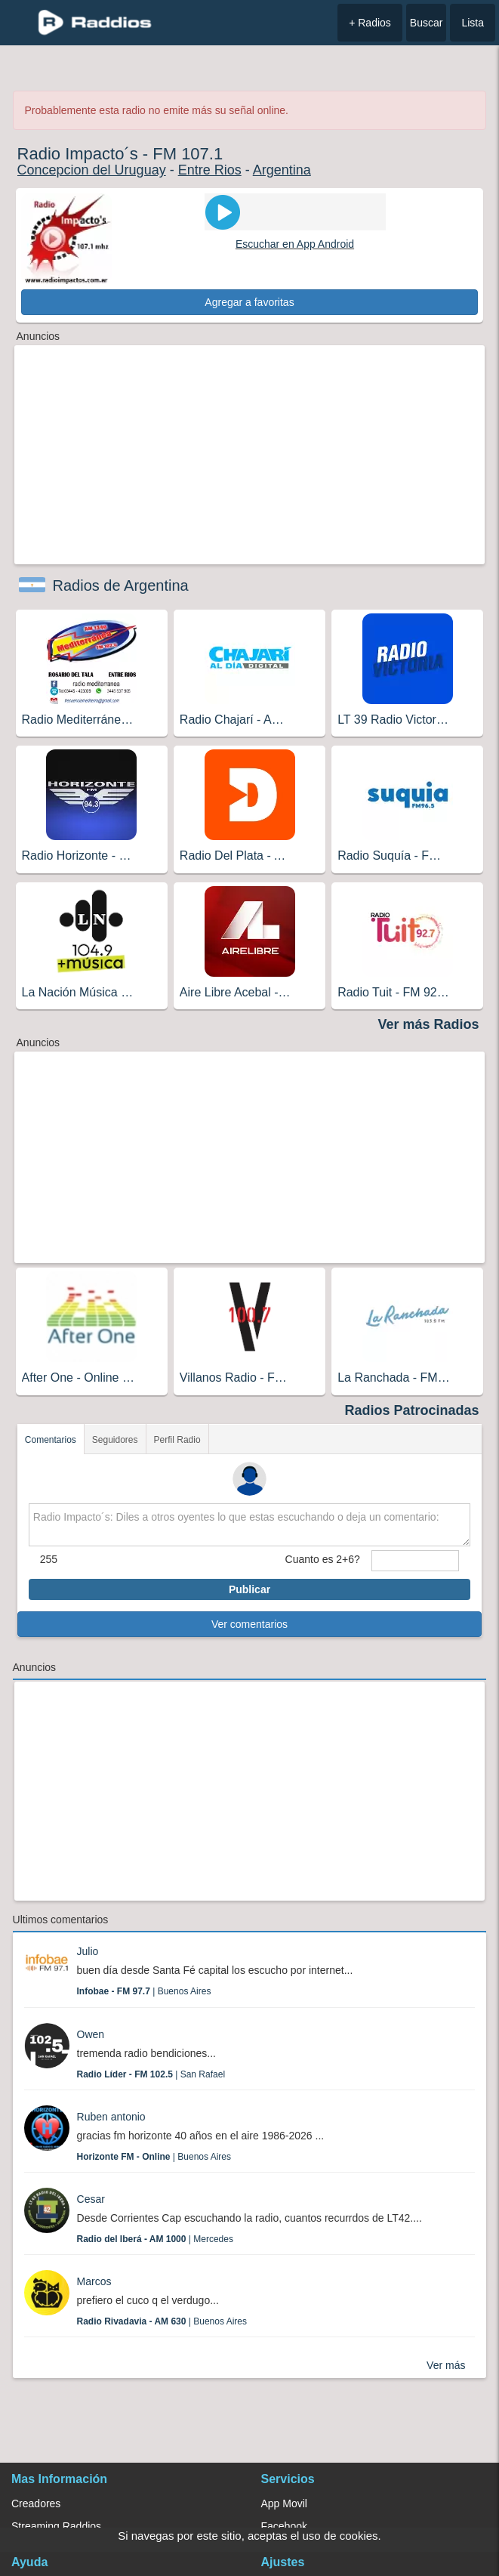 Image resolution: width=499 pixels, height=2576 pixels. Describe the element at coordinates (284, 2503) in the screenshot. I see `App Movil` at that location.